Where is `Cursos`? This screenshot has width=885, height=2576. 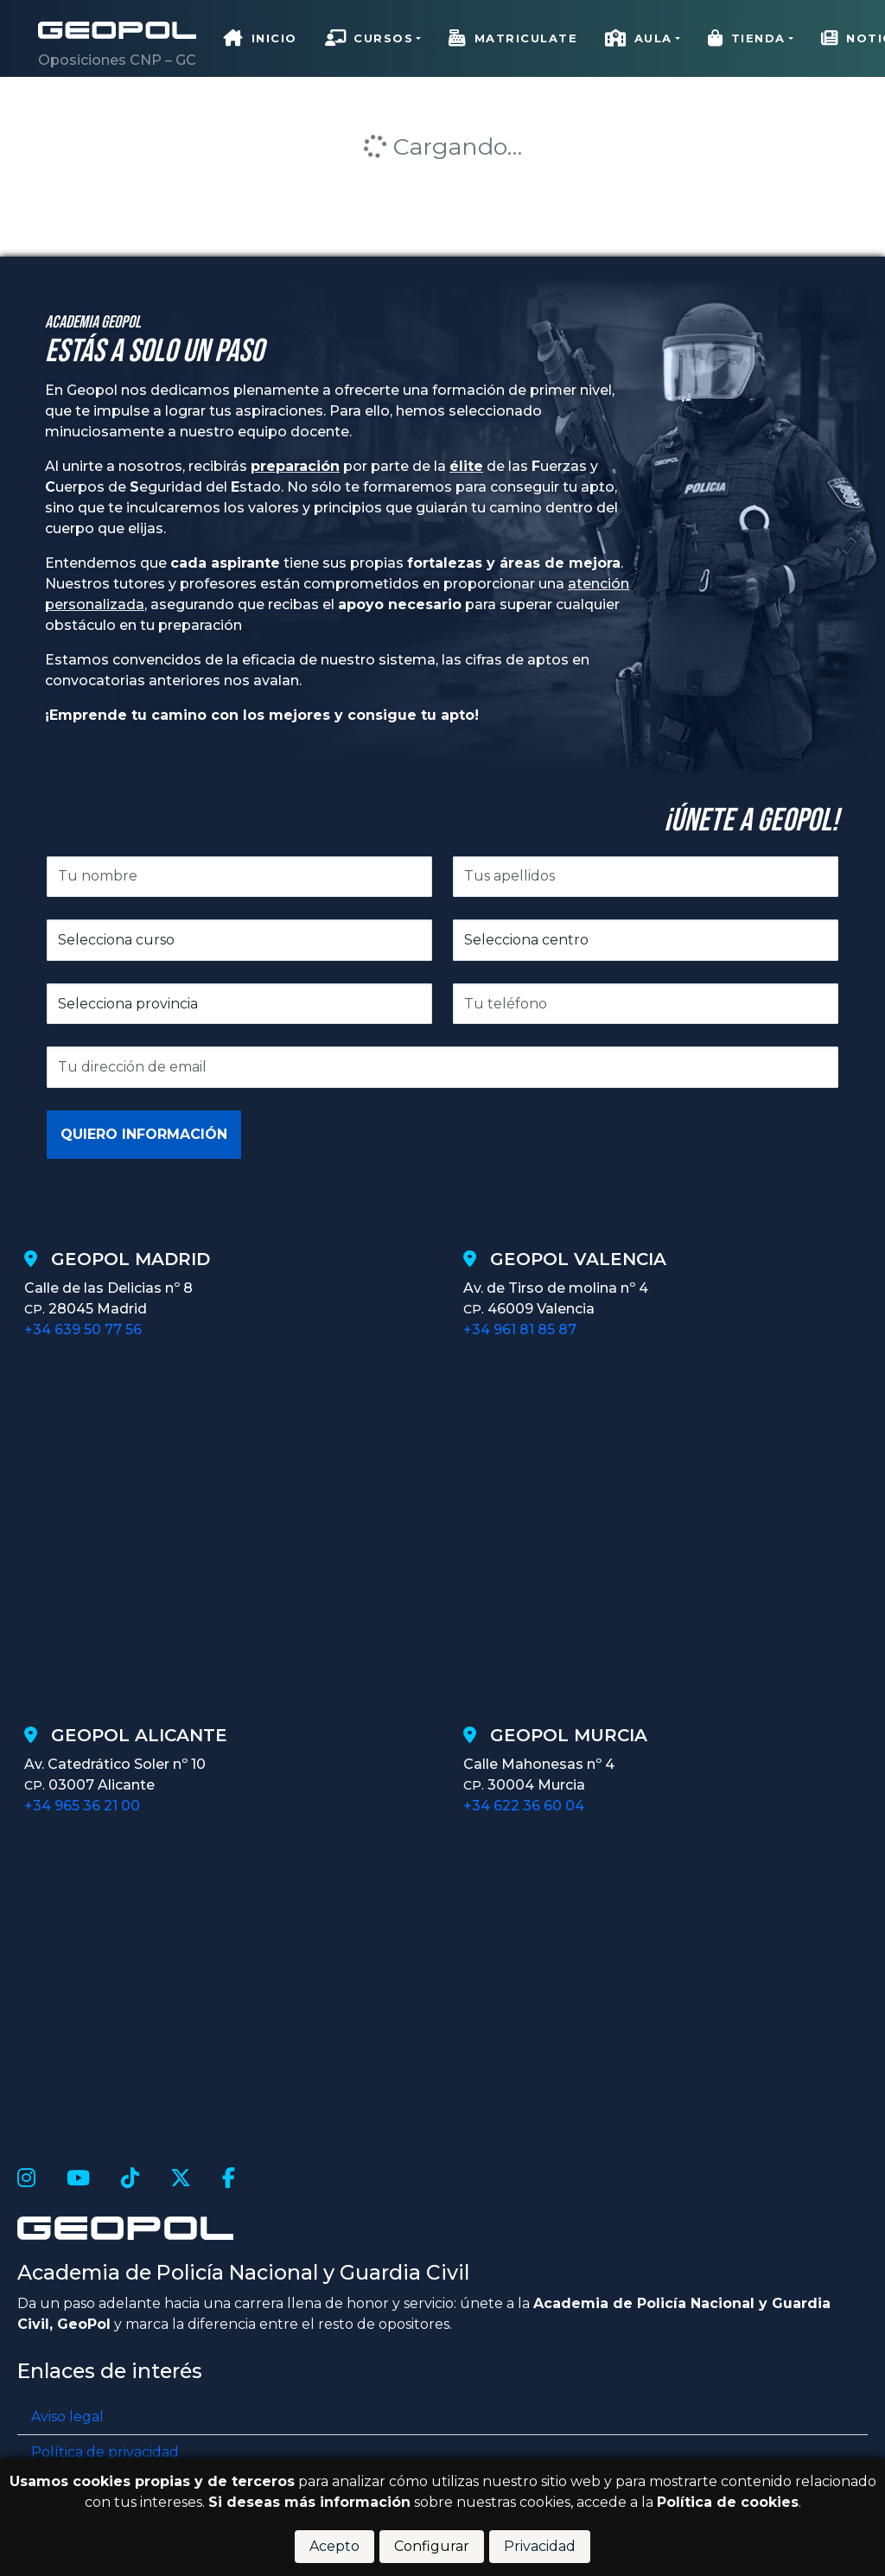
Cursos is located at coordinates (369, 38).